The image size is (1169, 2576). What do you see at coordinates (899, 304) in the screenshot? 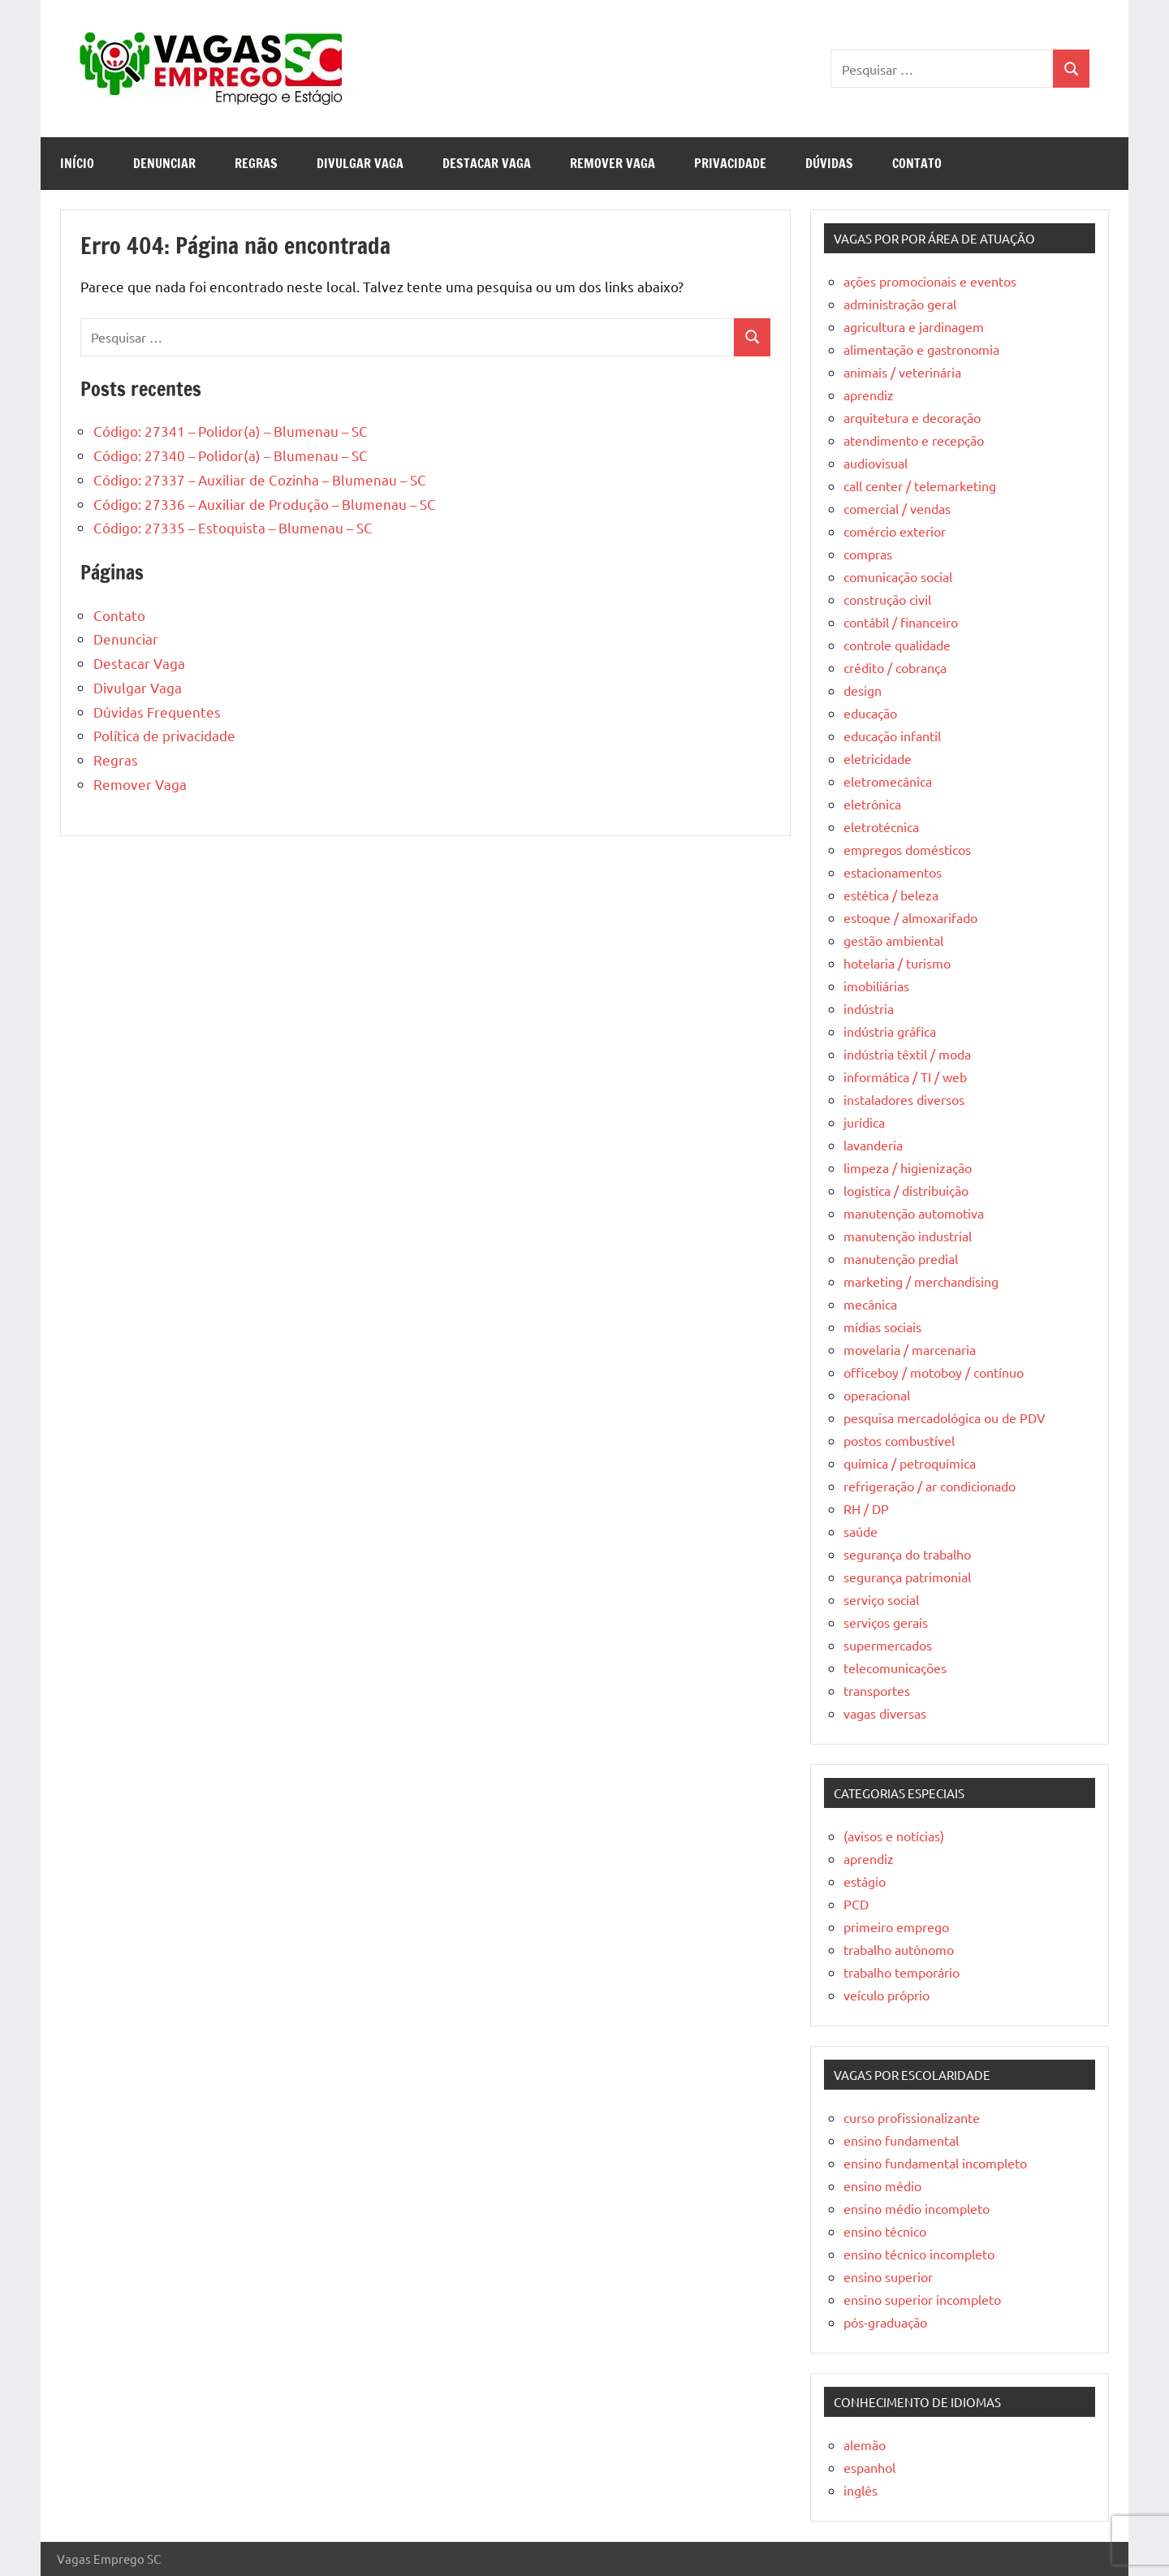
I see `administração geral` at bounding box center [899, 304].